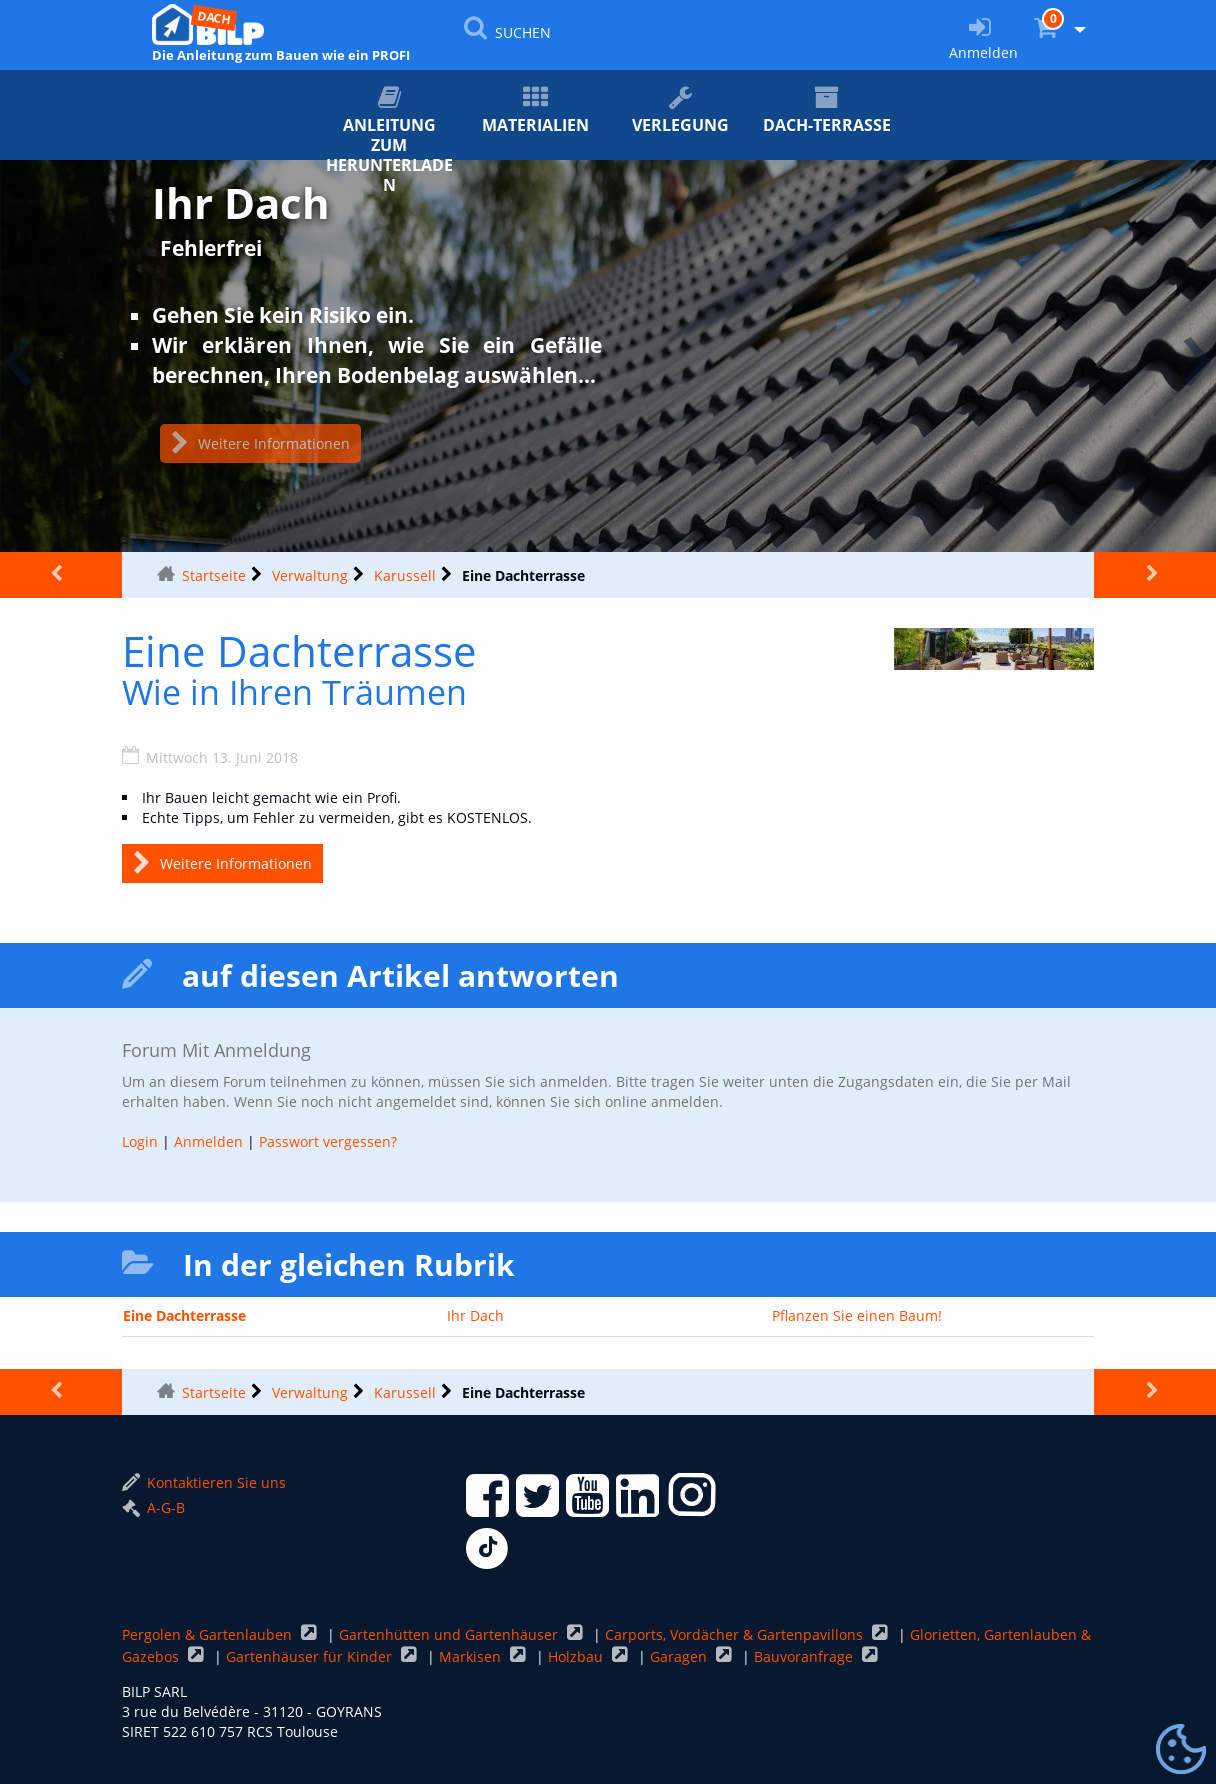  What do you see at coordinates (472, 1656) in the screenshot?
I see `Markisen` at bounding box center [472, 1656].